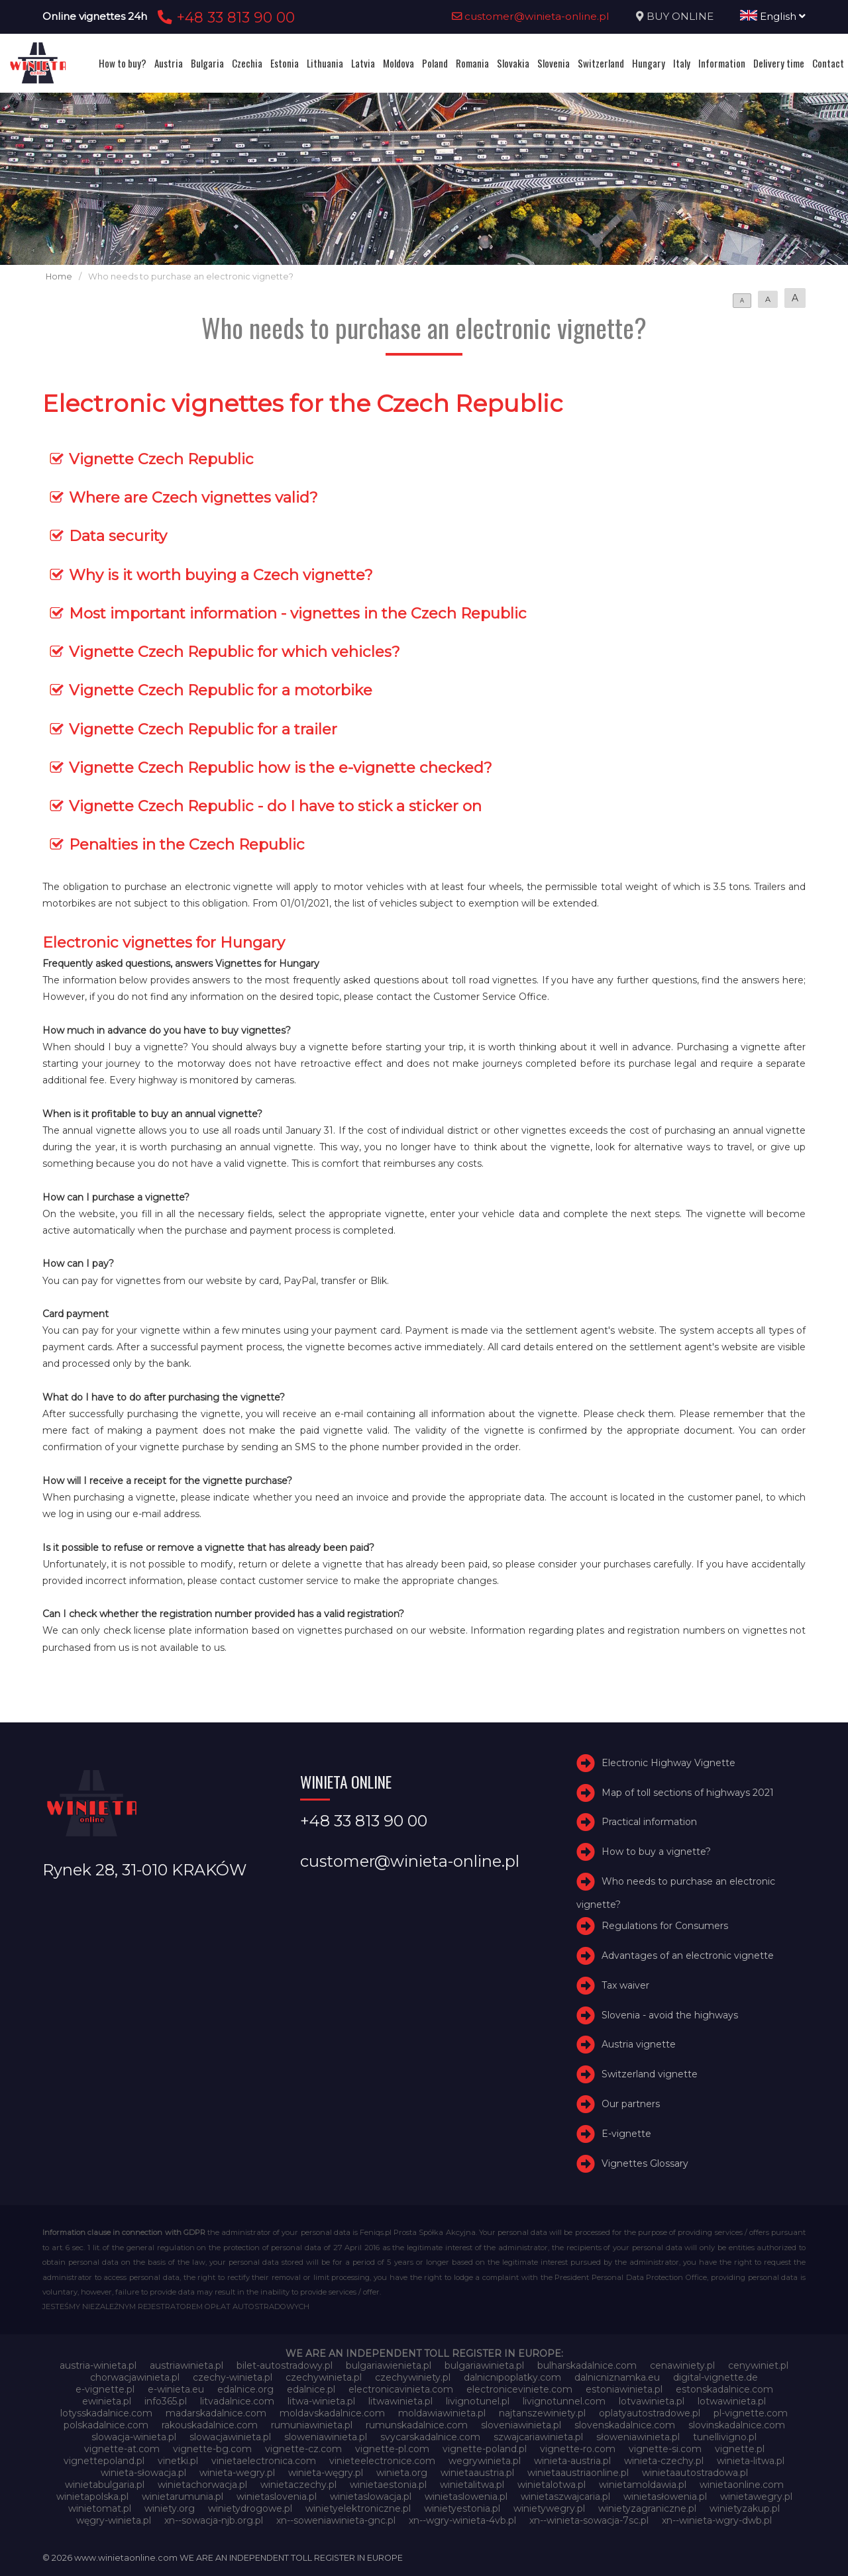 The width and height of the screenshot is (848, 2576). I want to click on Austria, so click(168, 63).